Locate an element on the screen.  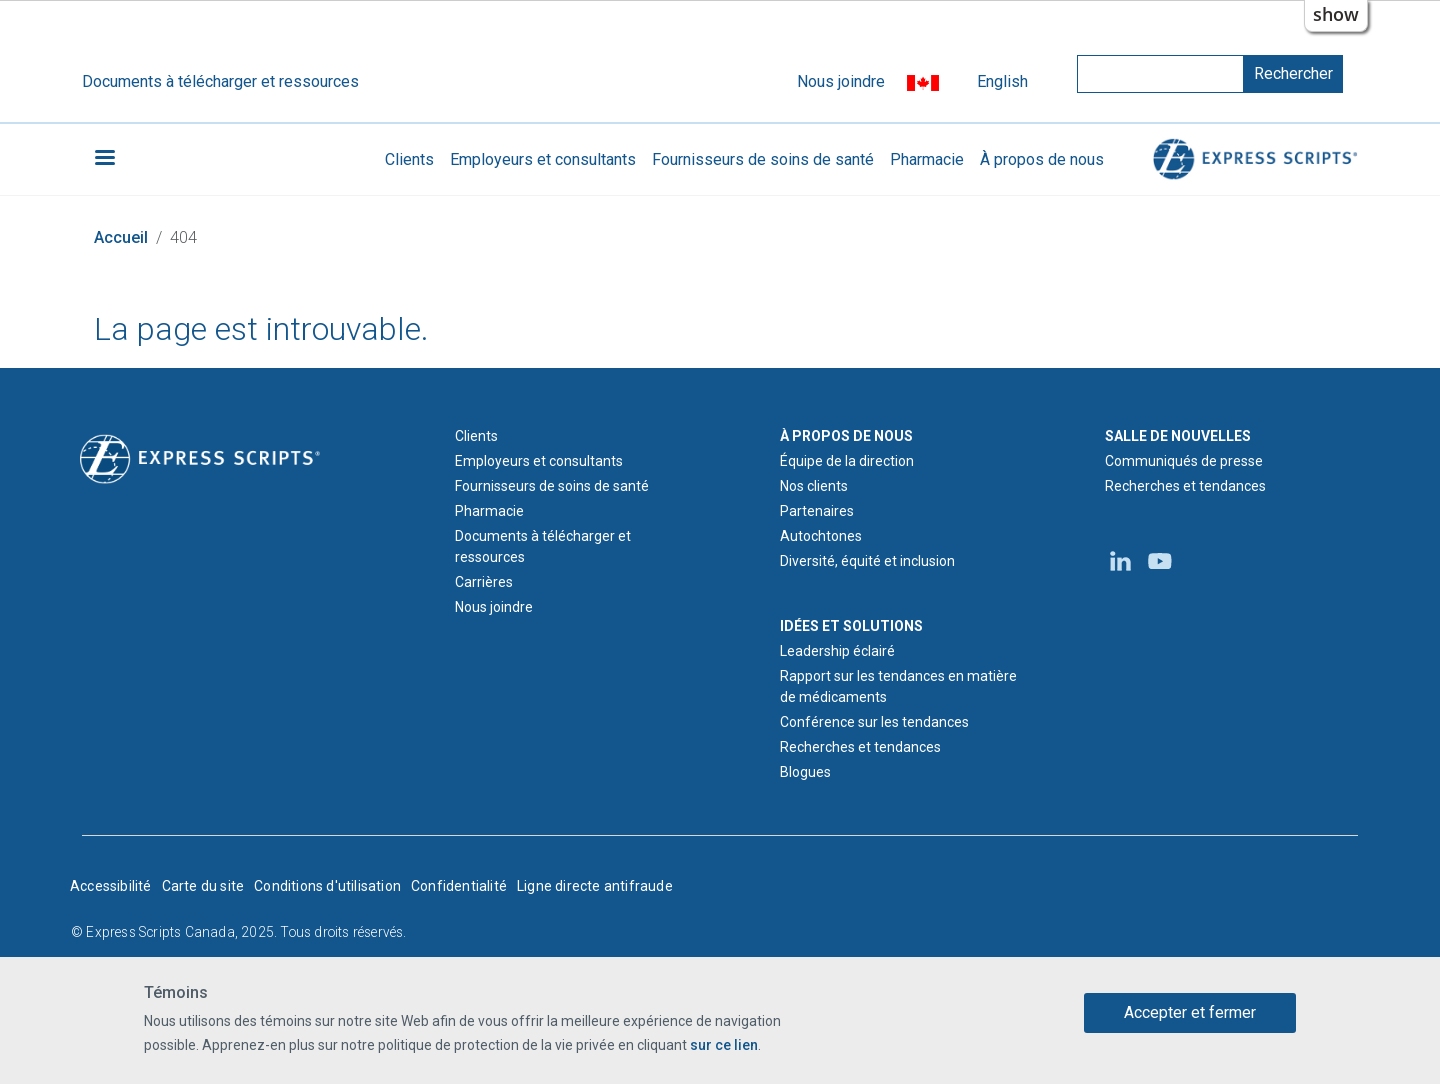
Blogues is located at coordinates (805, 772).